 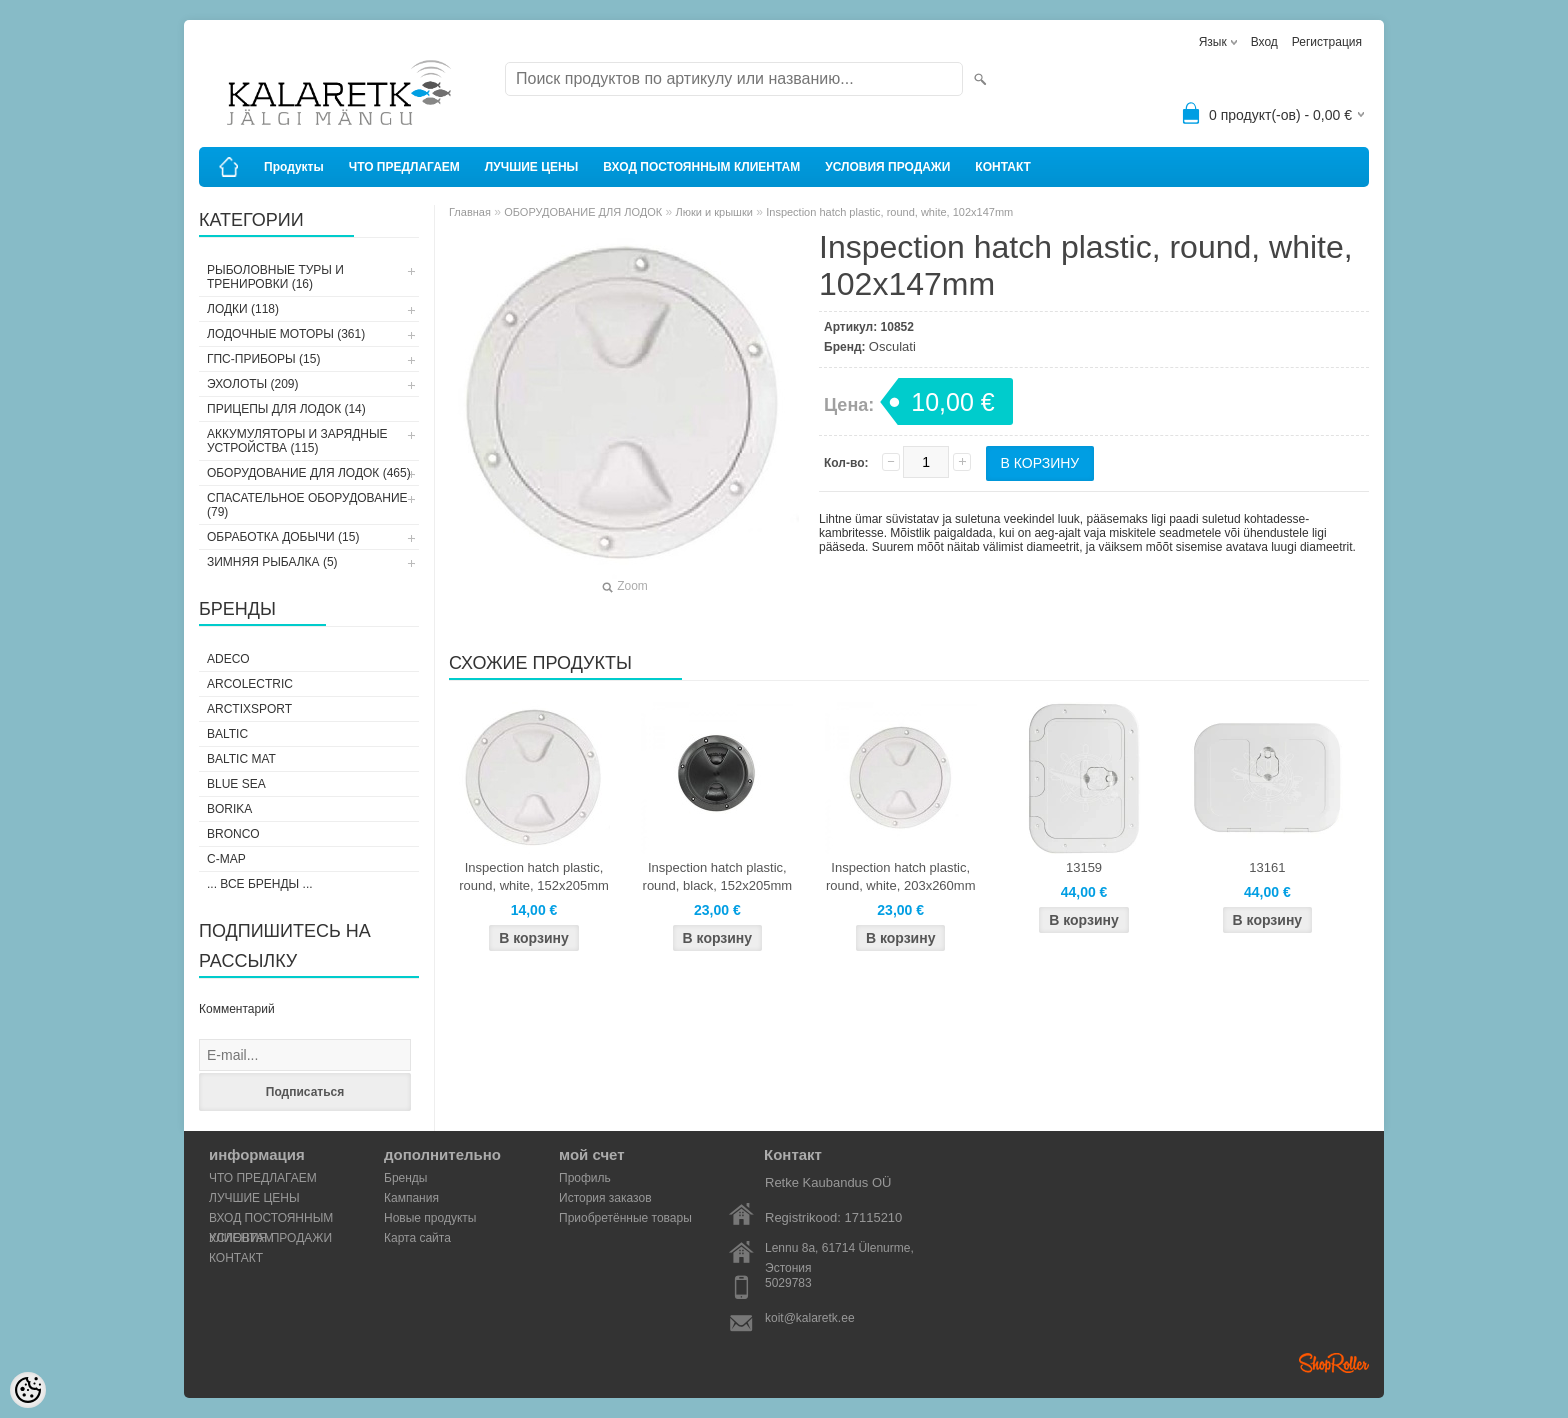 I want to click on ОБРАБОТКА ДОБЫЧИ (15), so click(x=283, y=537).